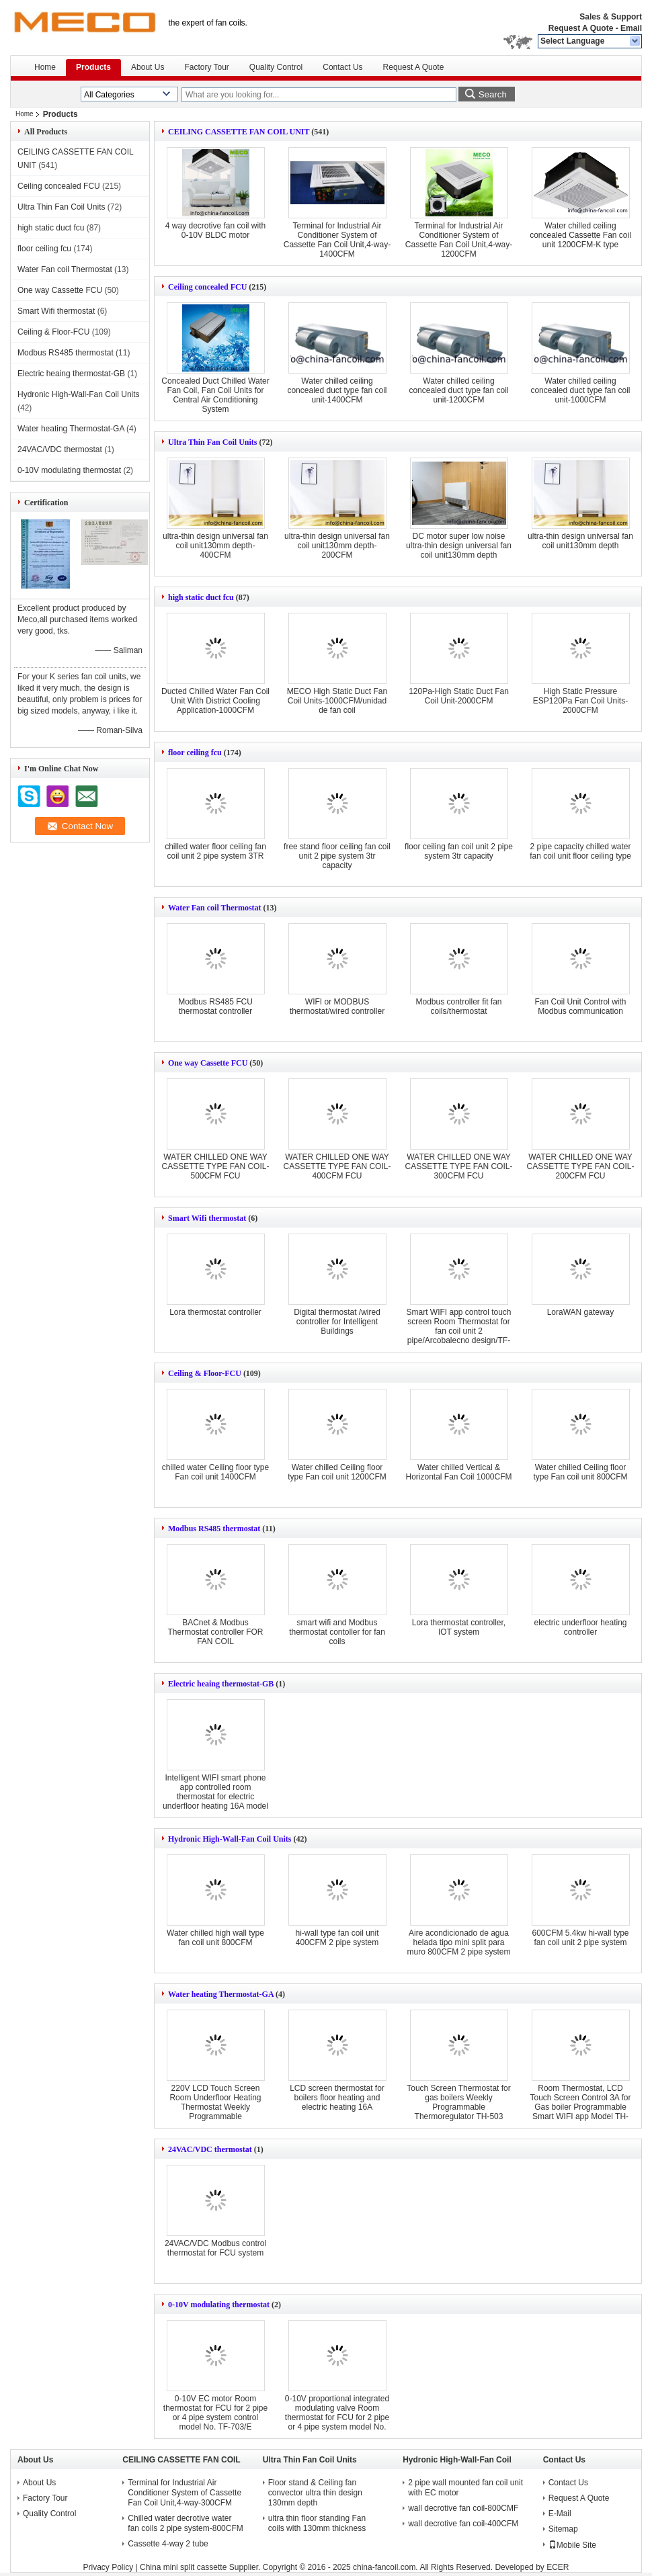 The image size is (652, 2576). What do you see at coordinates (61, 207) in the screenshot?
I see `Ultra Thin Fan Coil Units` at bounding box center [61, 207].